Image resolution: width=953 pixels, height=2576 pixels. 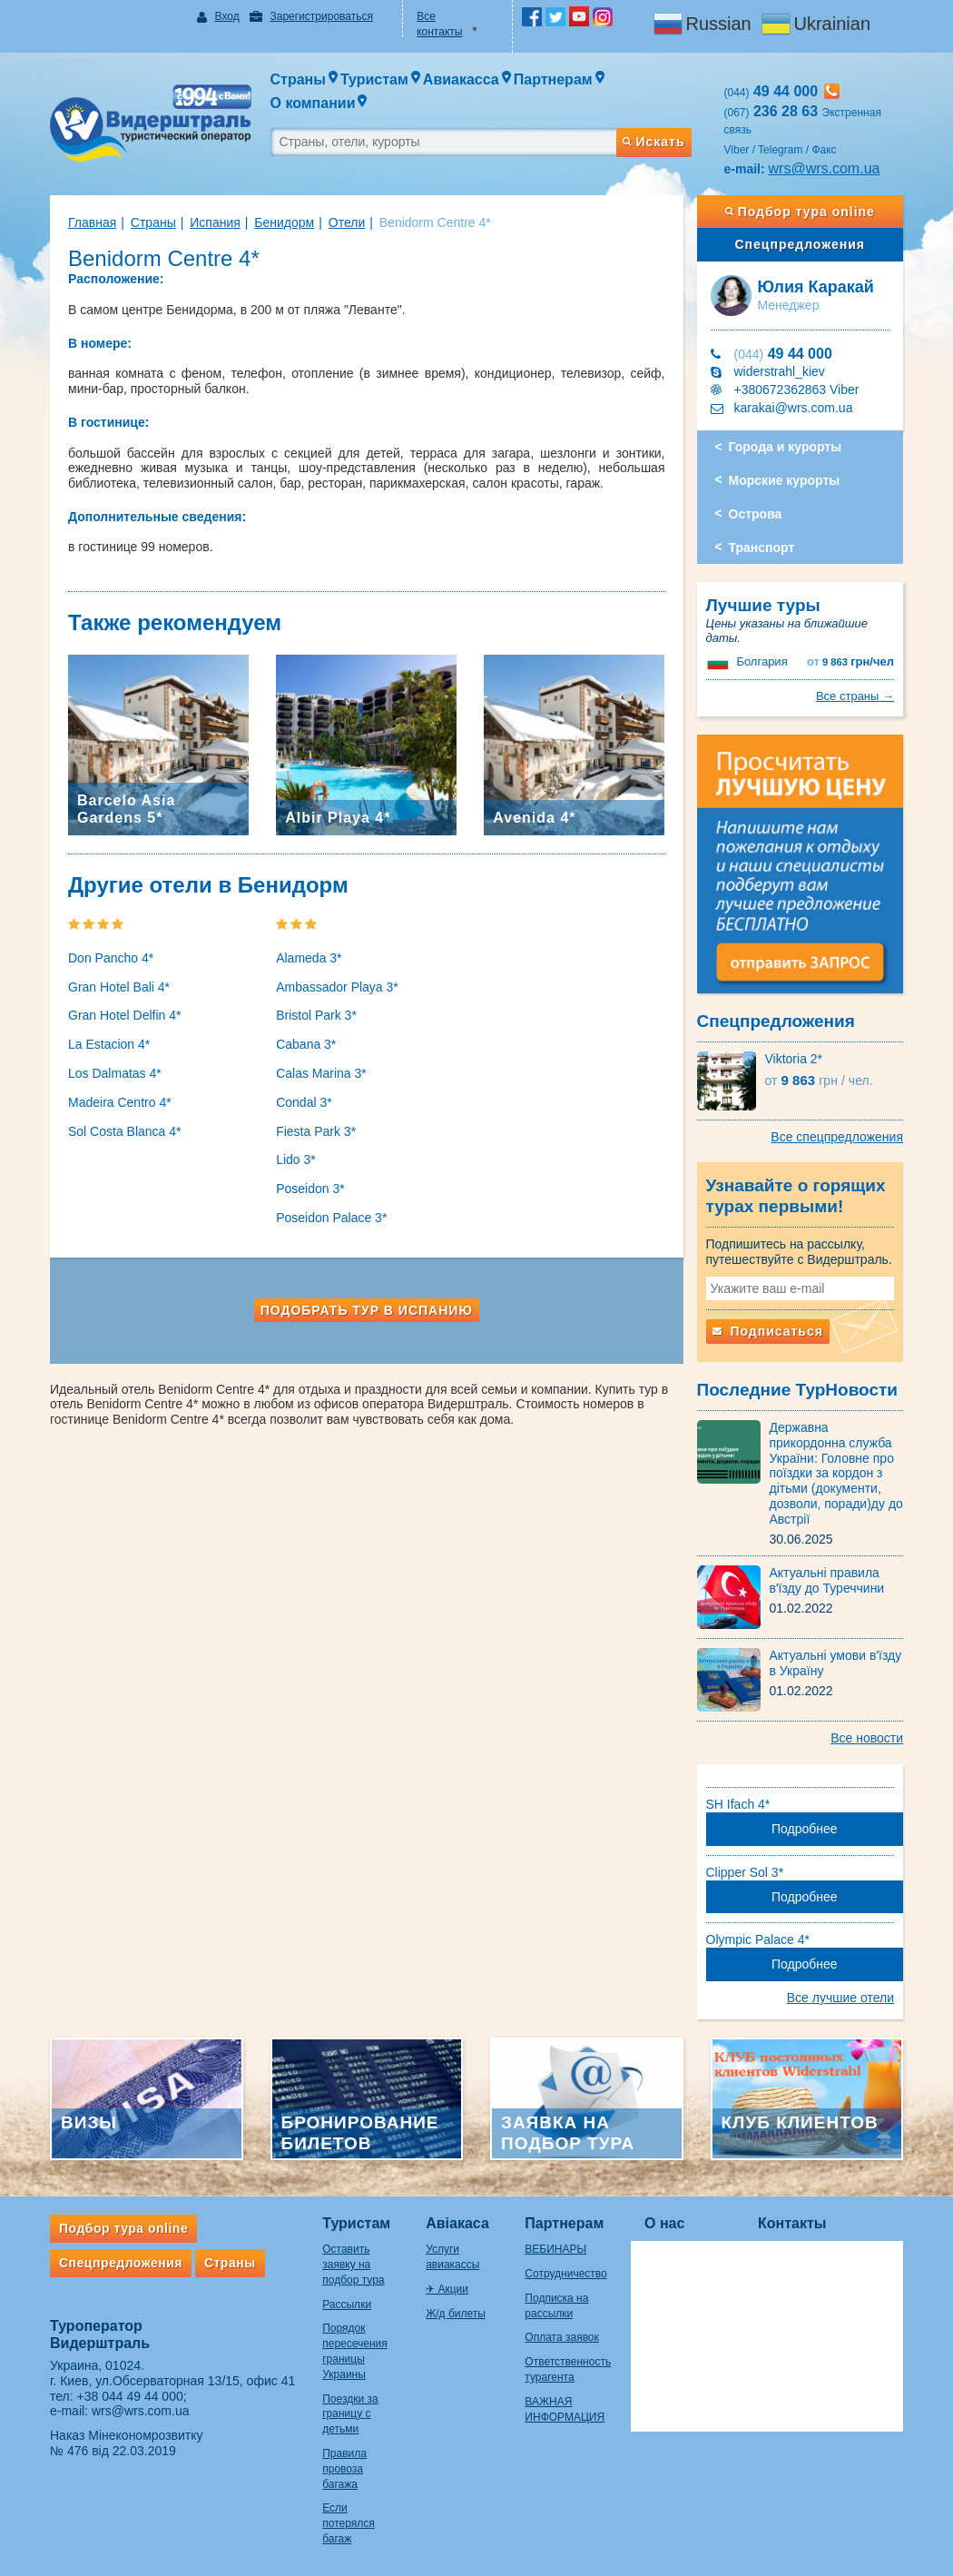 I want to click on Olympic Palace 4*, so click(x=758, y=1939).